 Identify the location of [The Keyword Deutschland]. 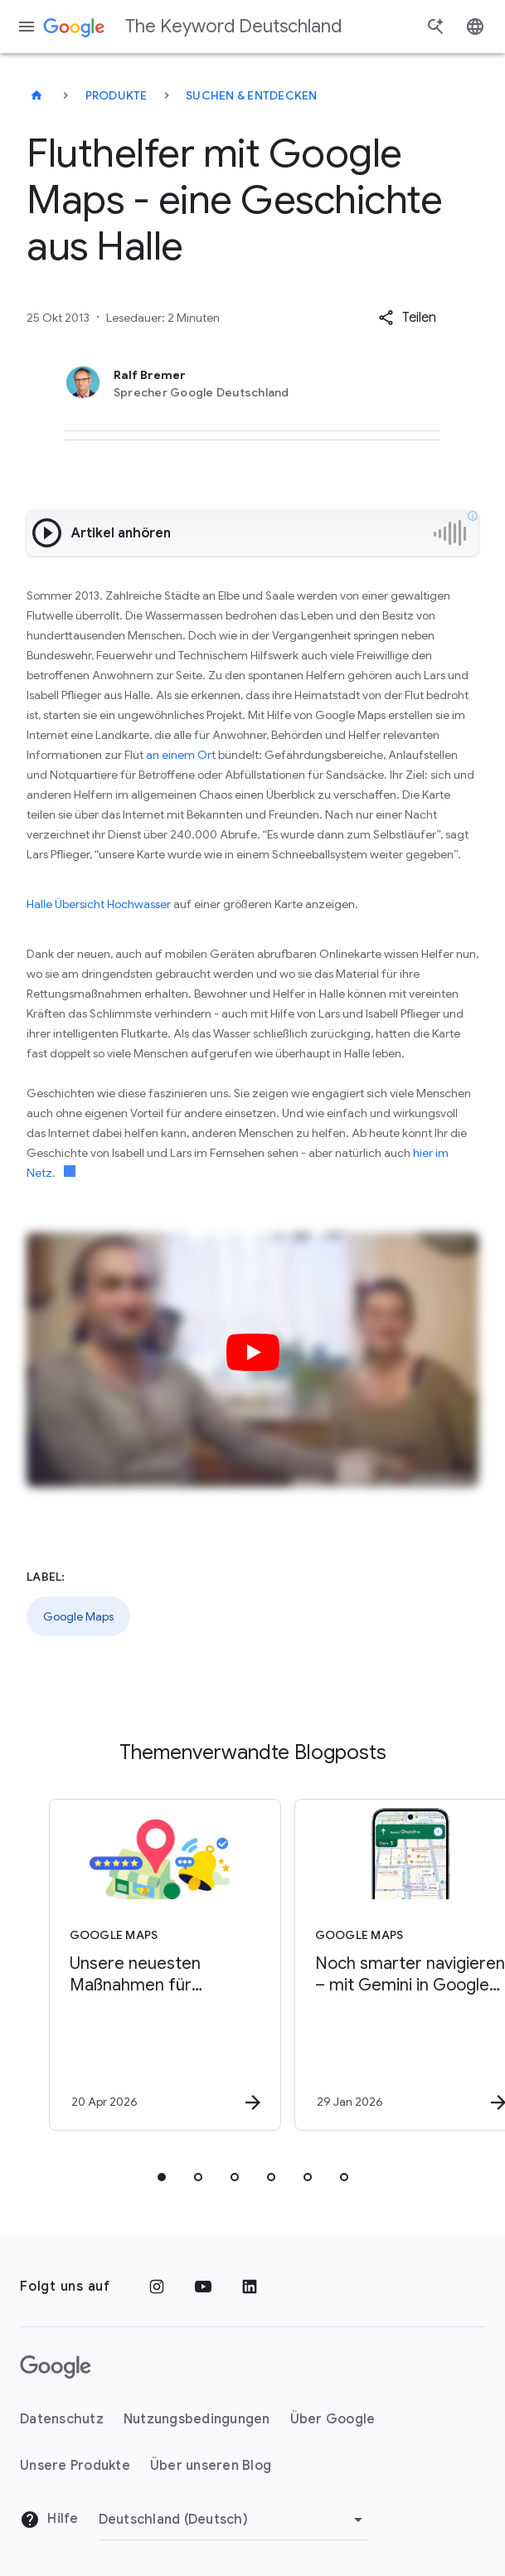
(36, 95).